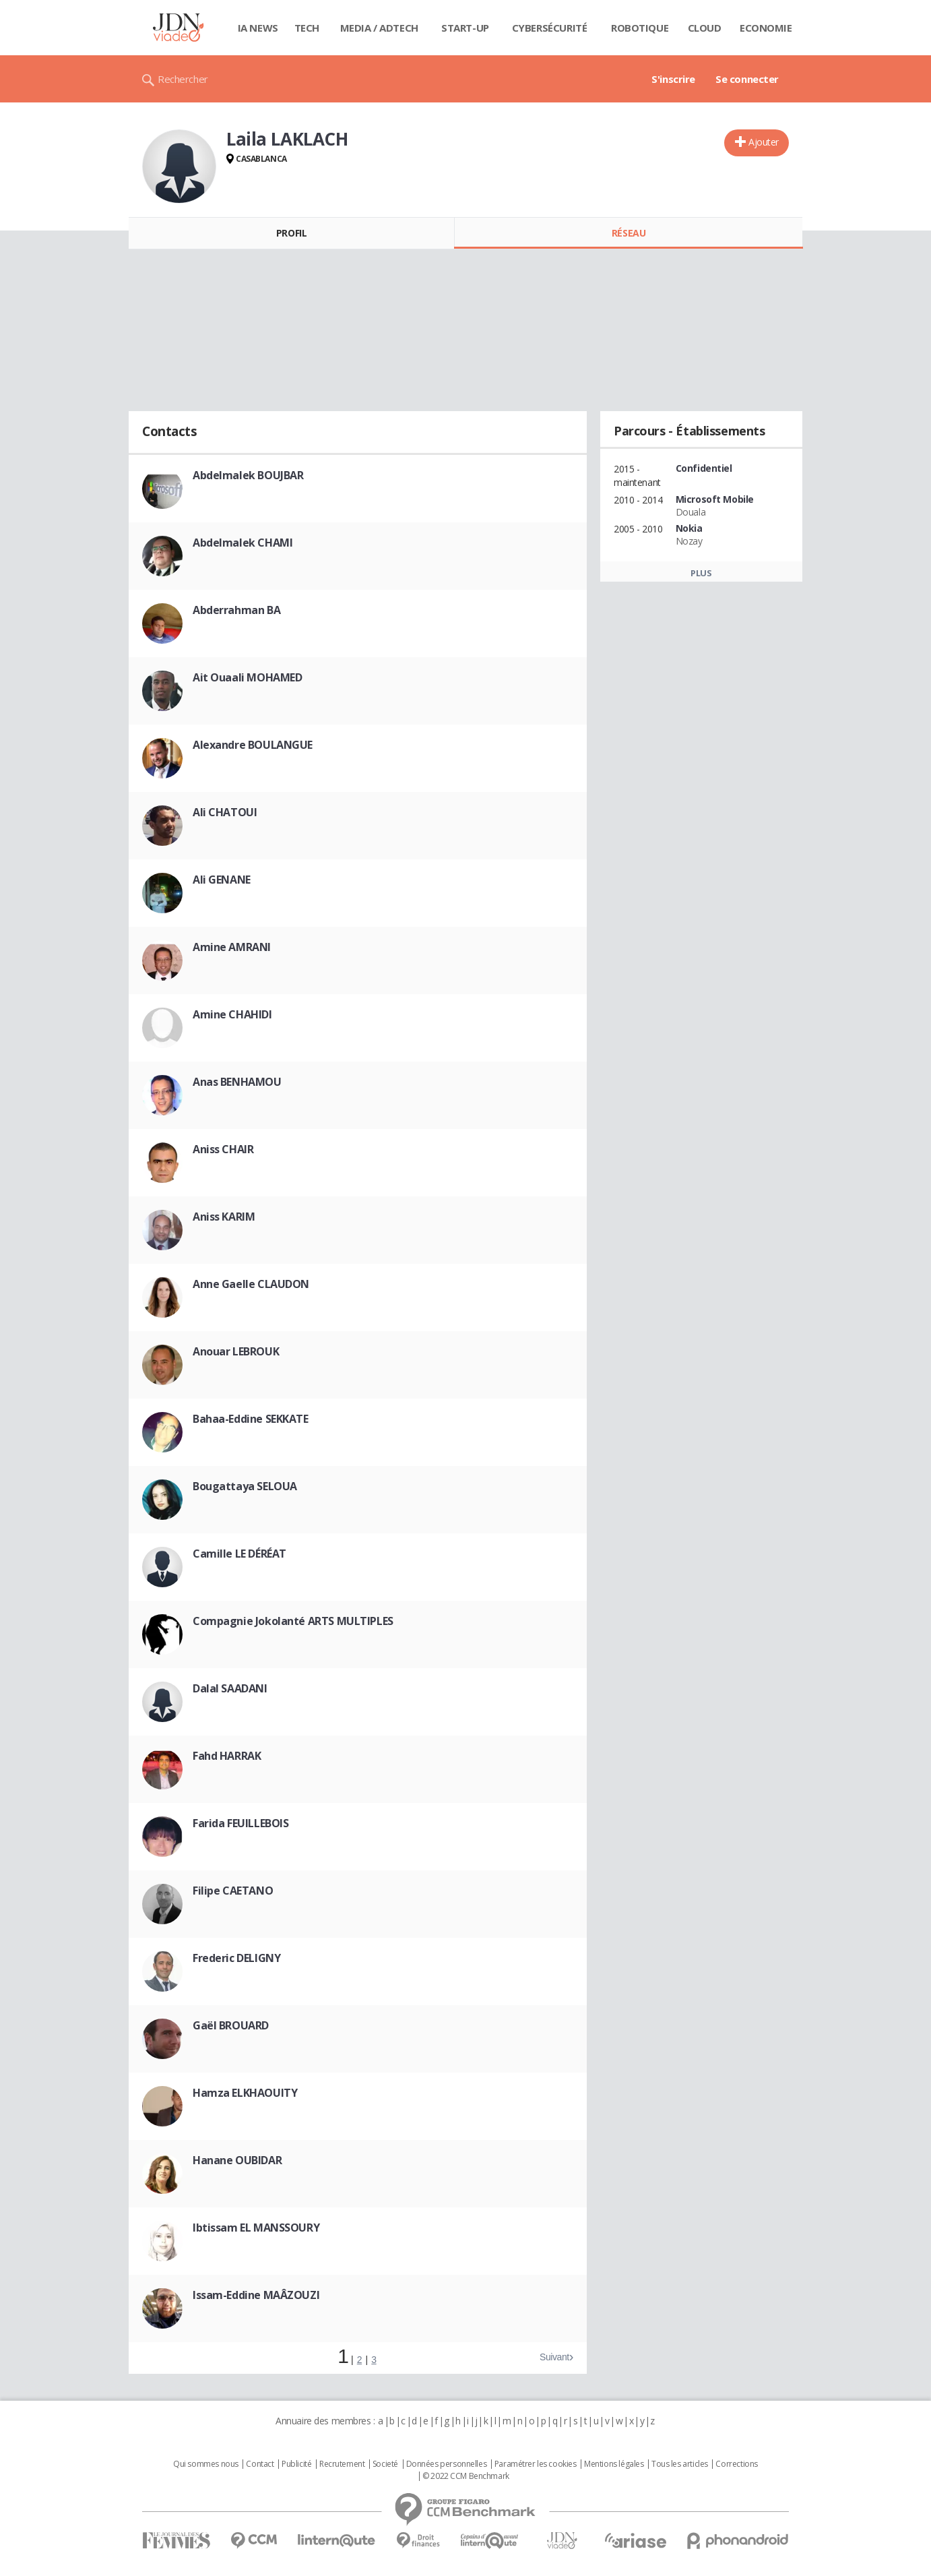 This screenshot has height=2576, width=931. Describe the element at coordinates (763, 141) in the screenshot. I see `Ajouter` at that location.